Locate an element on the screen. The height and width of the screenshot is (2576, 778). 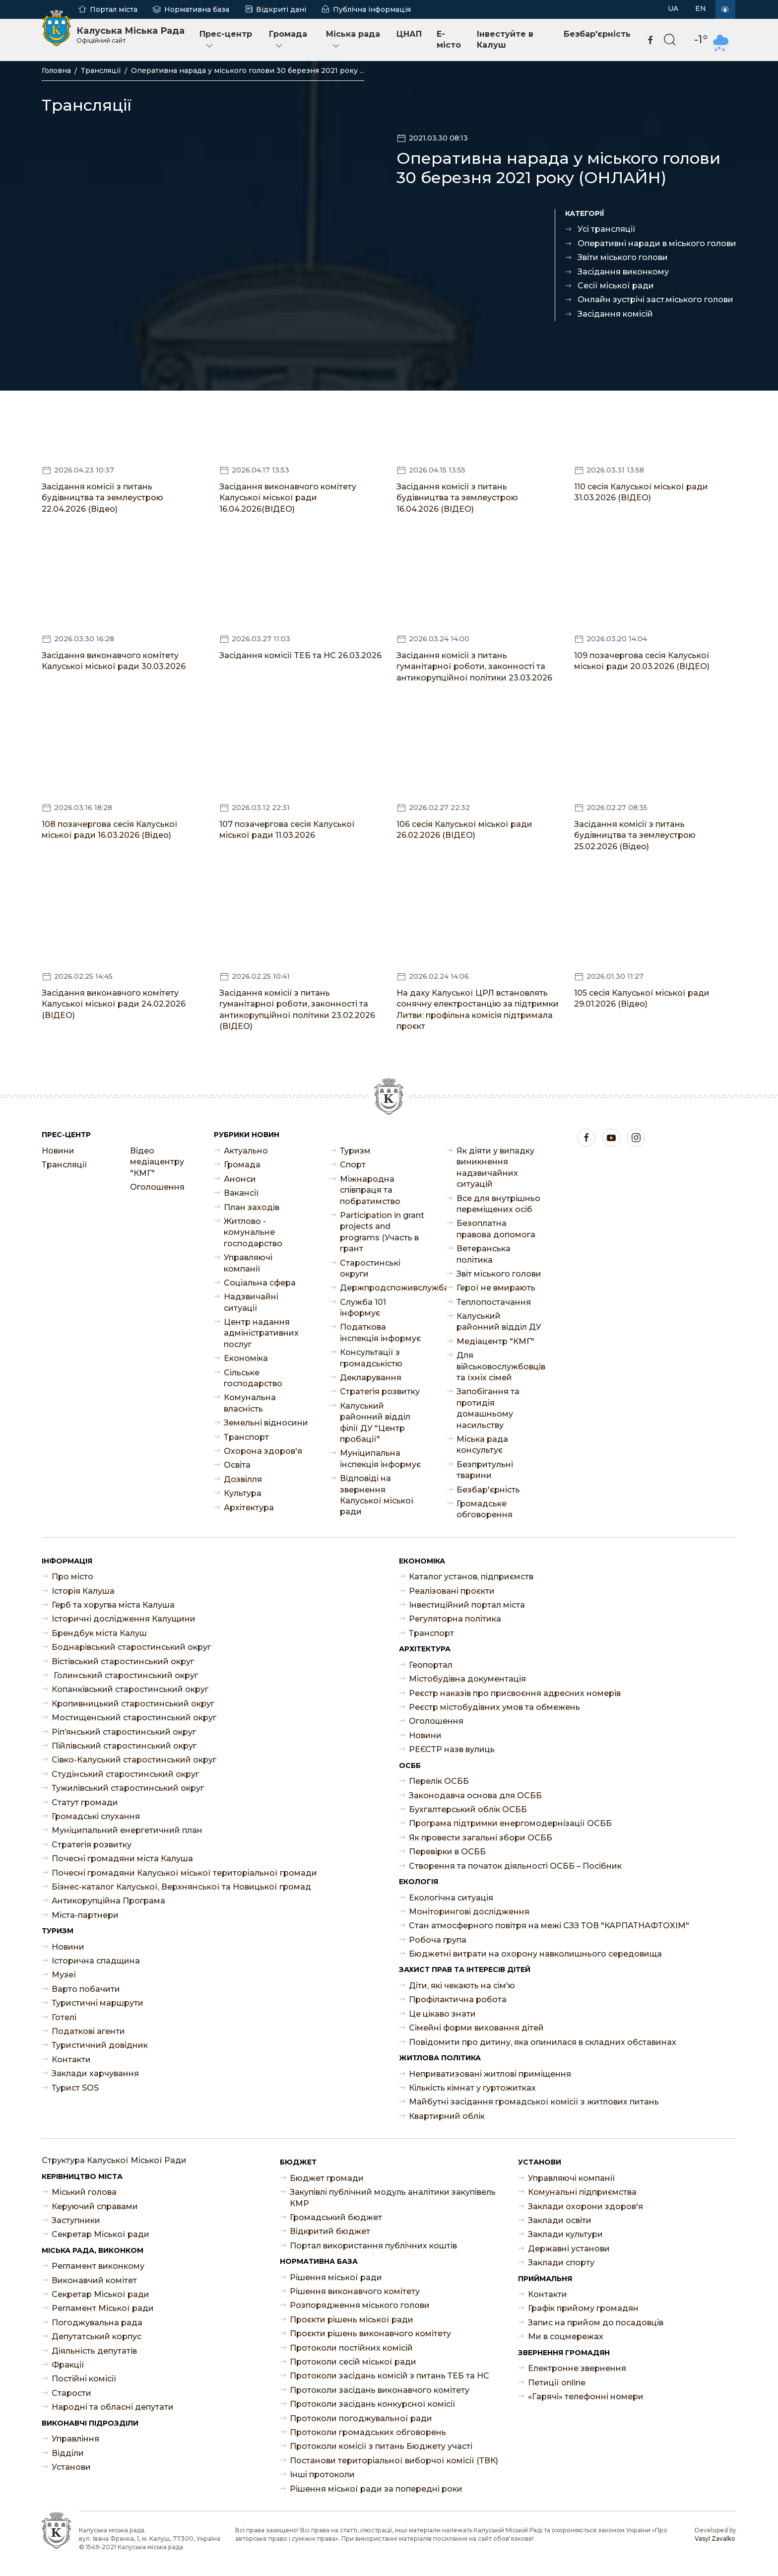
Заклади культури is located at coordinates (565, 2234).